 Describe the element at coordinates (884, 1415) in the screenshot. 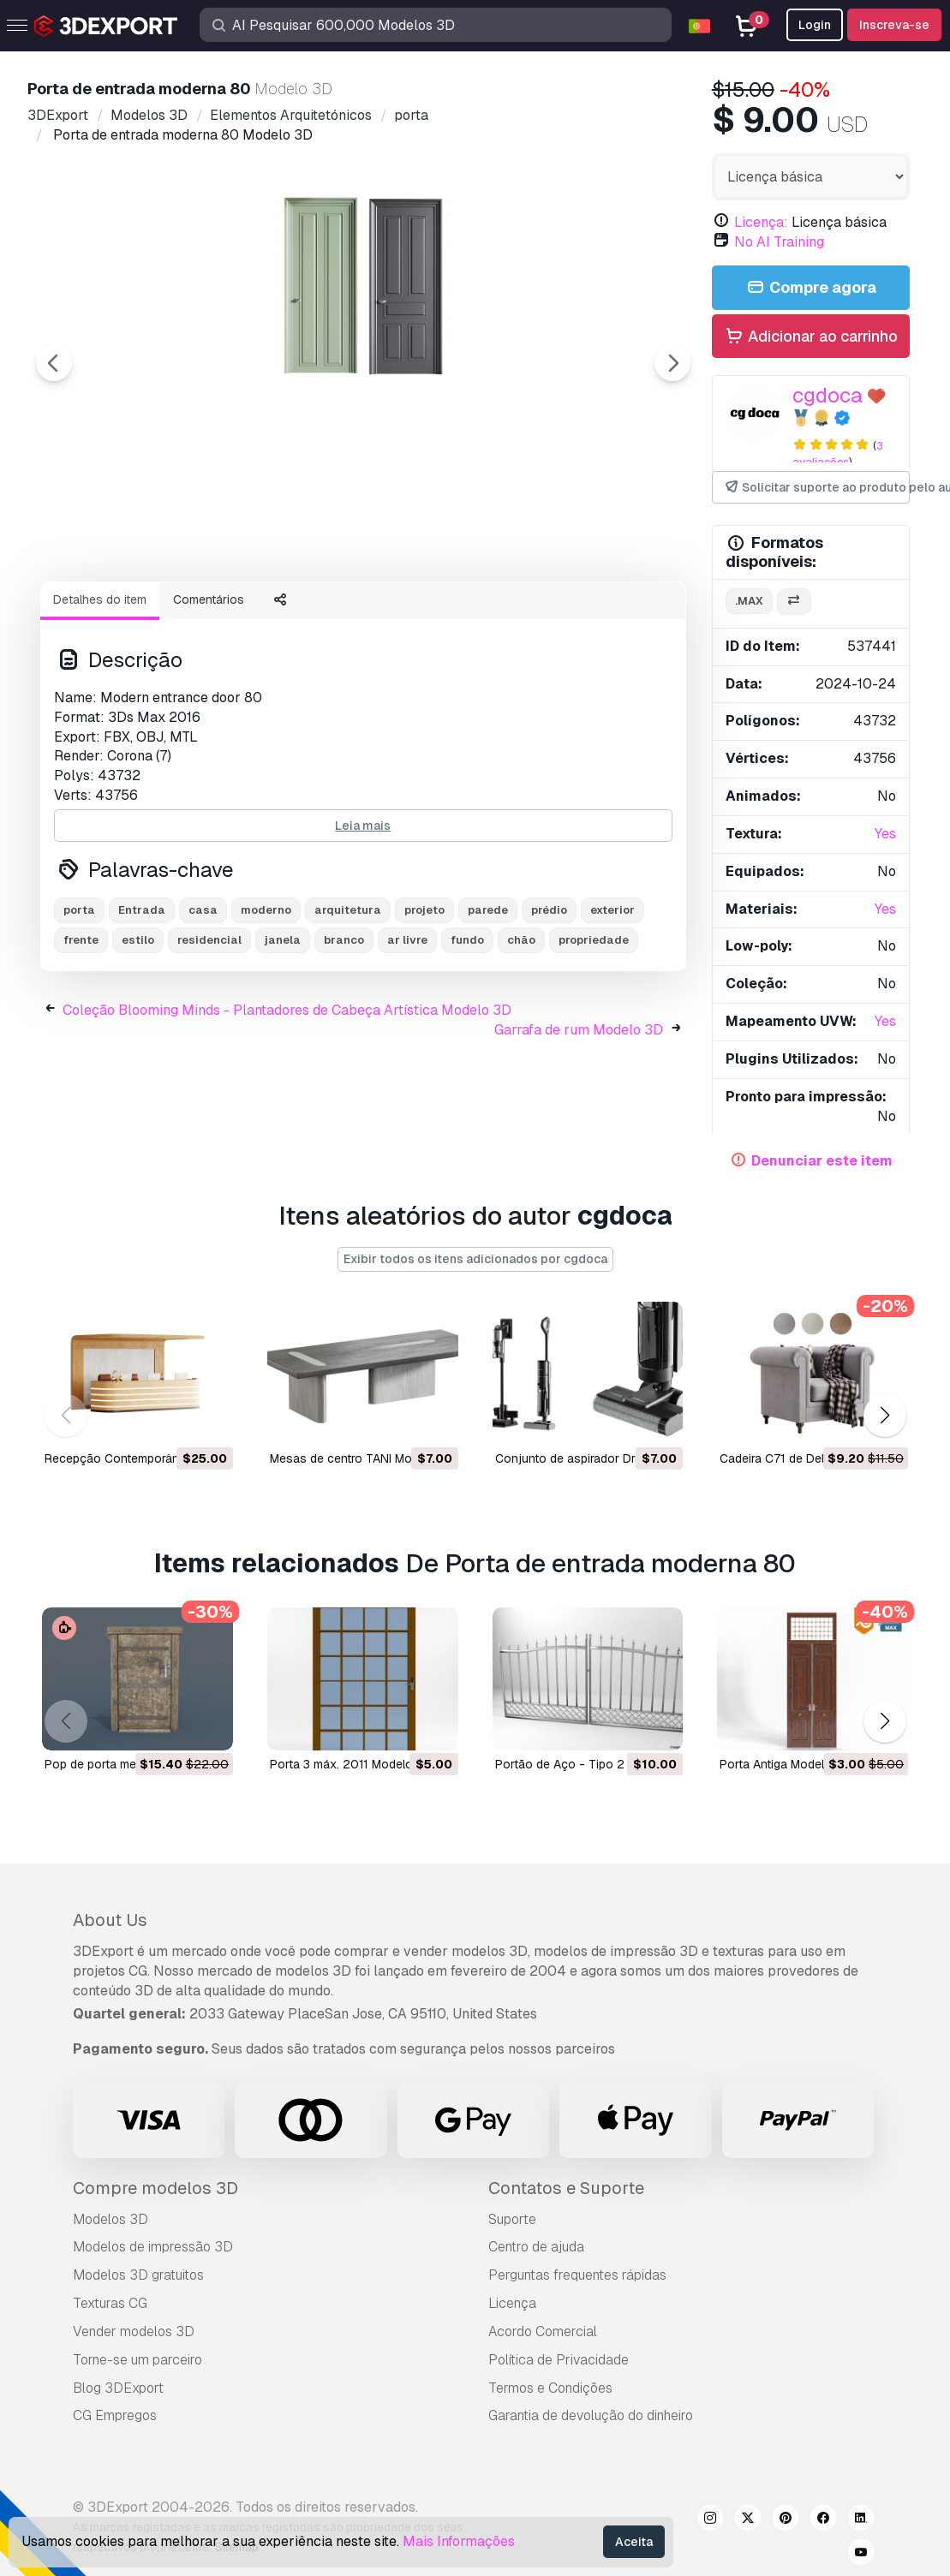

I see `[button]` at that location.